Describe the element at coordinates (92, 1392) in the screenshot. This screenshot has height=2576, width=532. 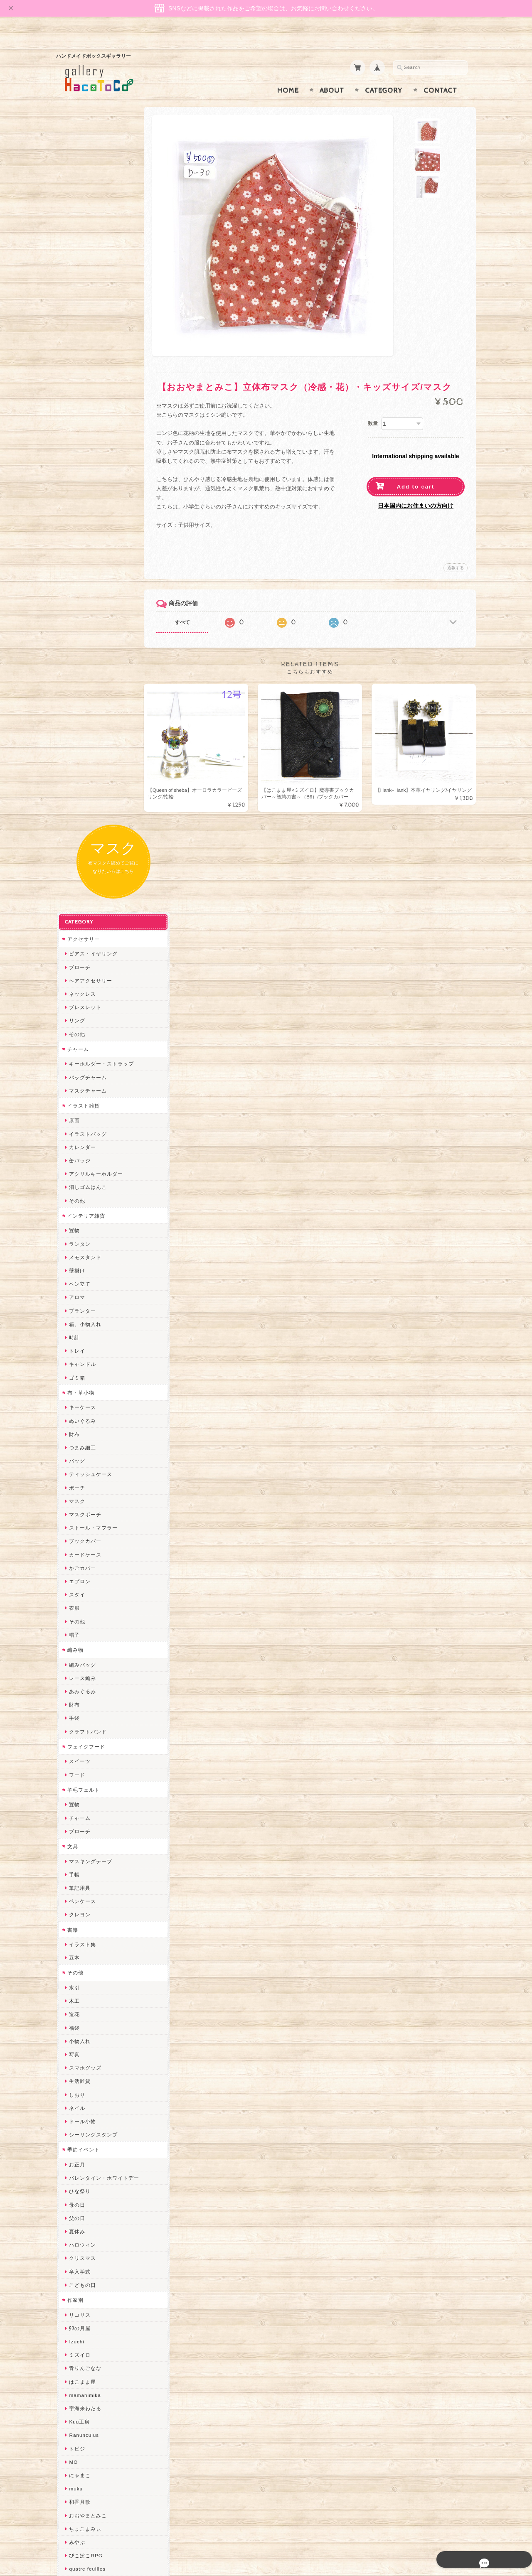
I see `シーリングスタンプ` at that location.